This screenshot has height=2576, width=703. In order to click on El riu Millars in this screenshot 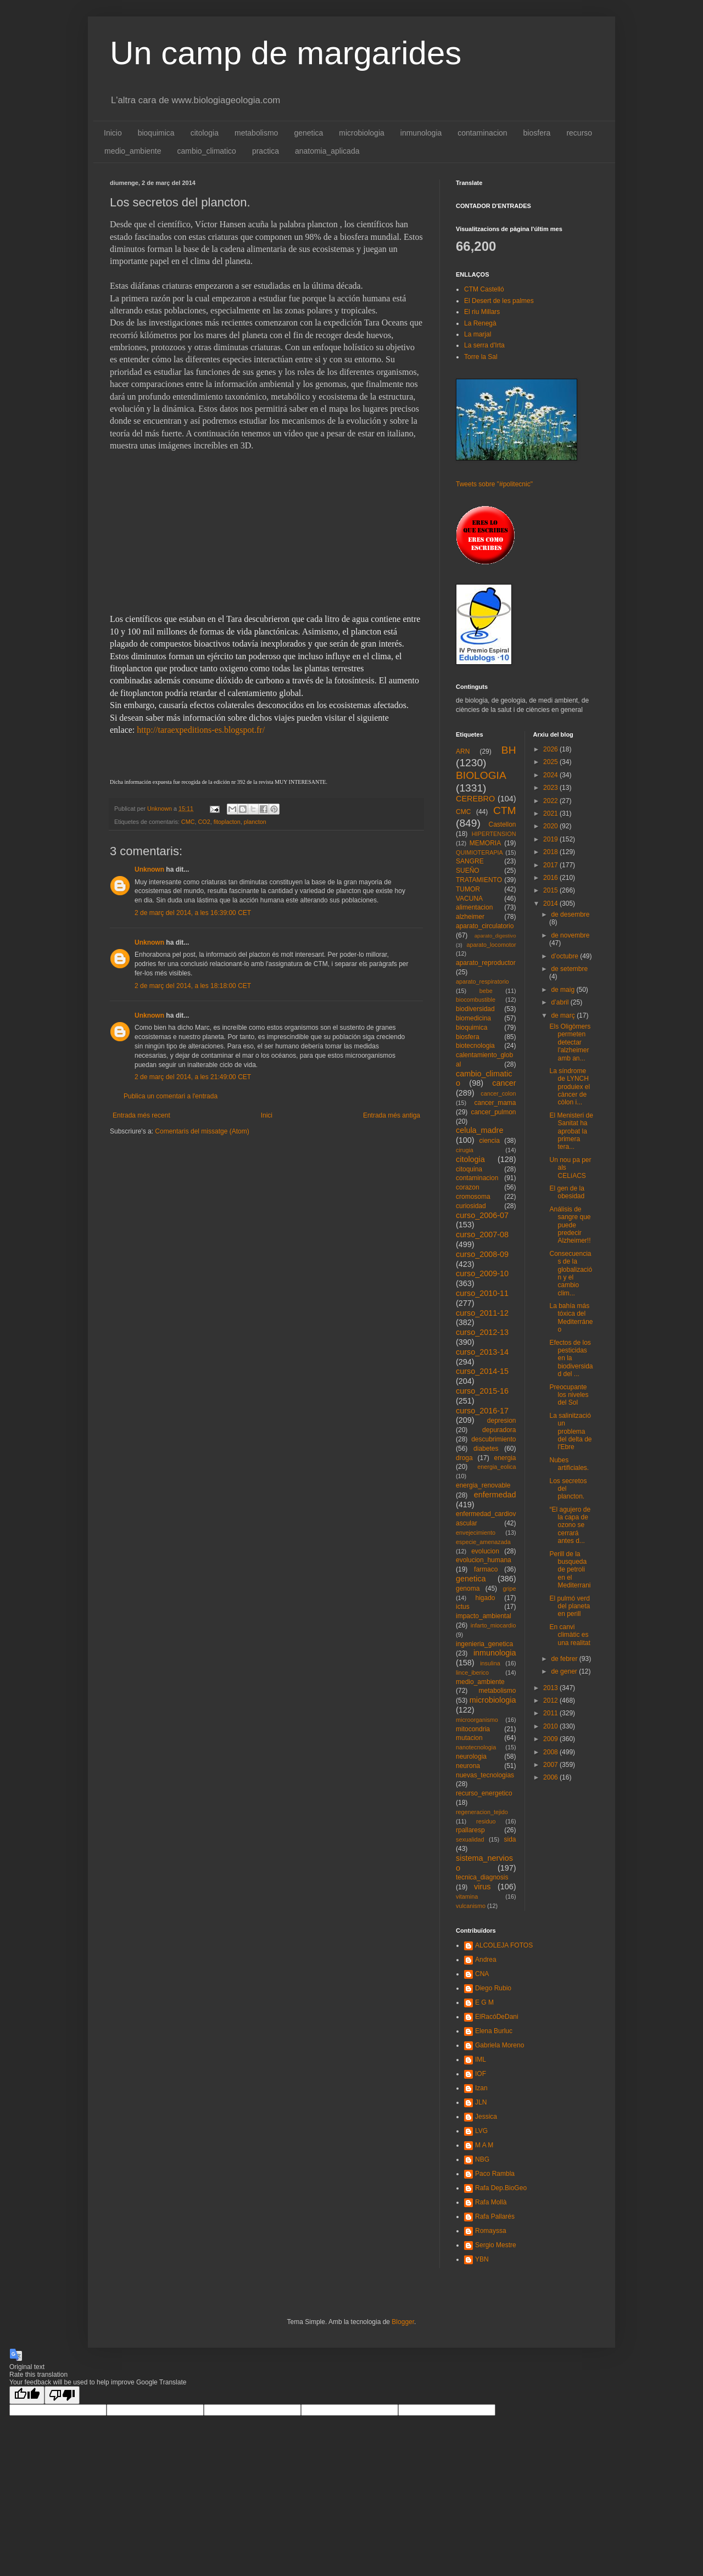, I will do `click(482, 312)`.